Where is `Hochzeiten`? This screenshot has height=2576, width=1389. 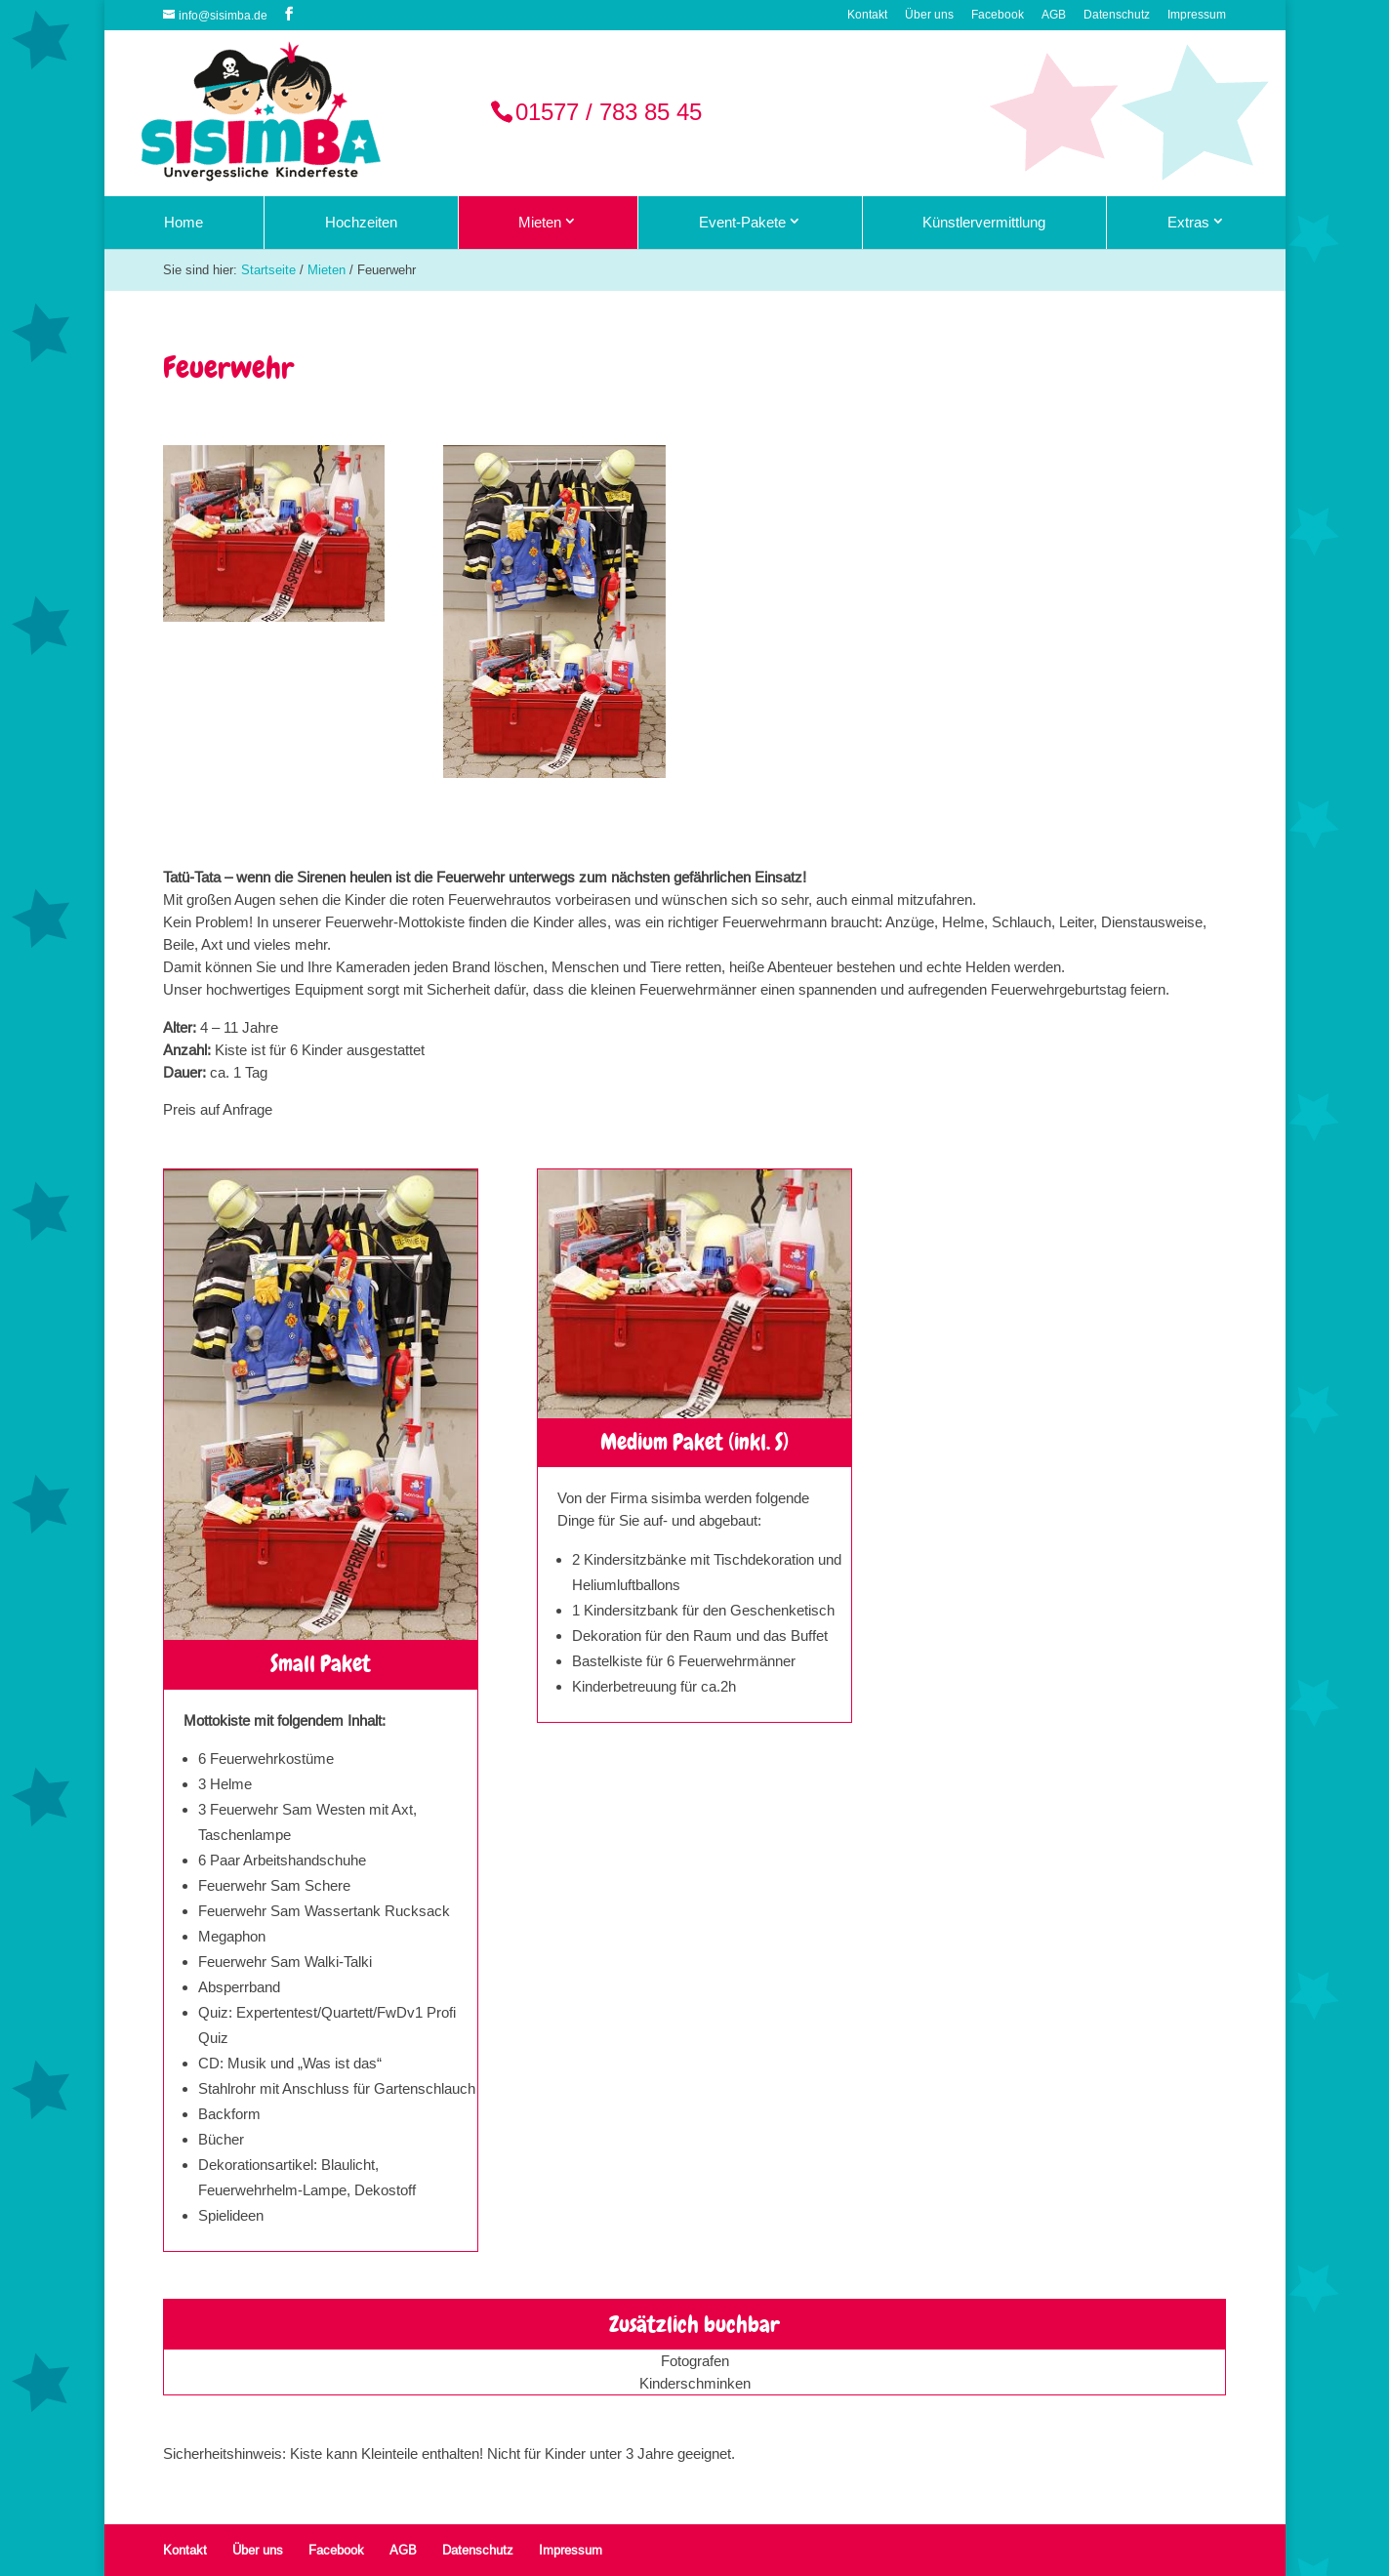
Hochzeiten is located at coordinates (361, 222).